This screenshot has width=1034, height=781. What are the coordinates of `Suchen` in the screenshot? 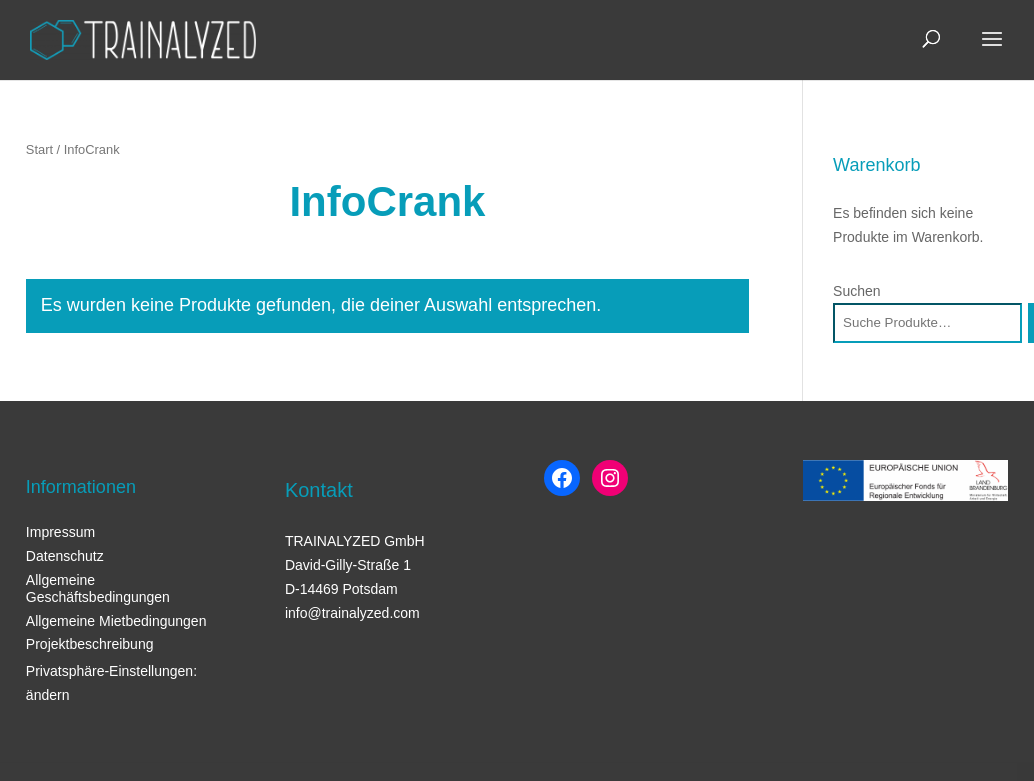 It's located at (856, 291).